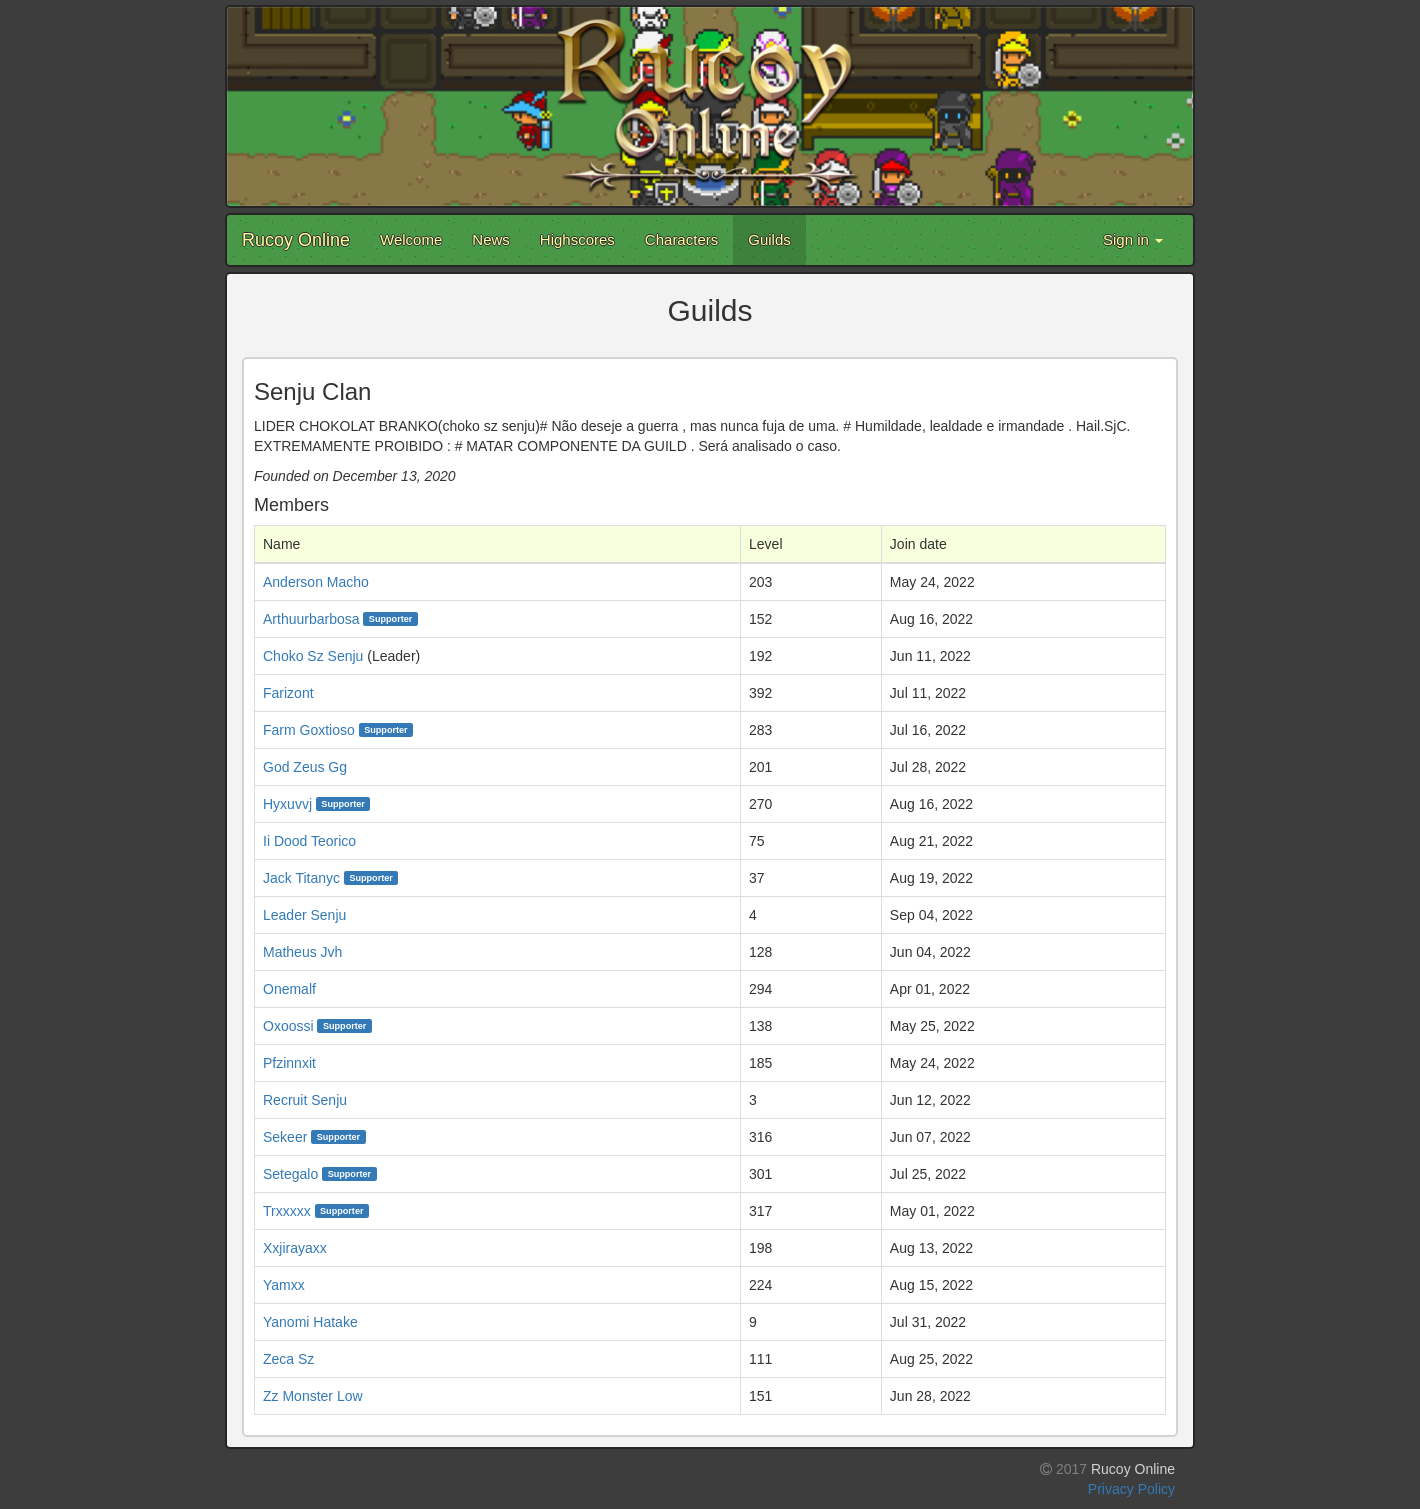  What do you see at coordinates (309, 730) in the screenshot?
I see `Farm Goxtioso` at bounding box center [309, 730].